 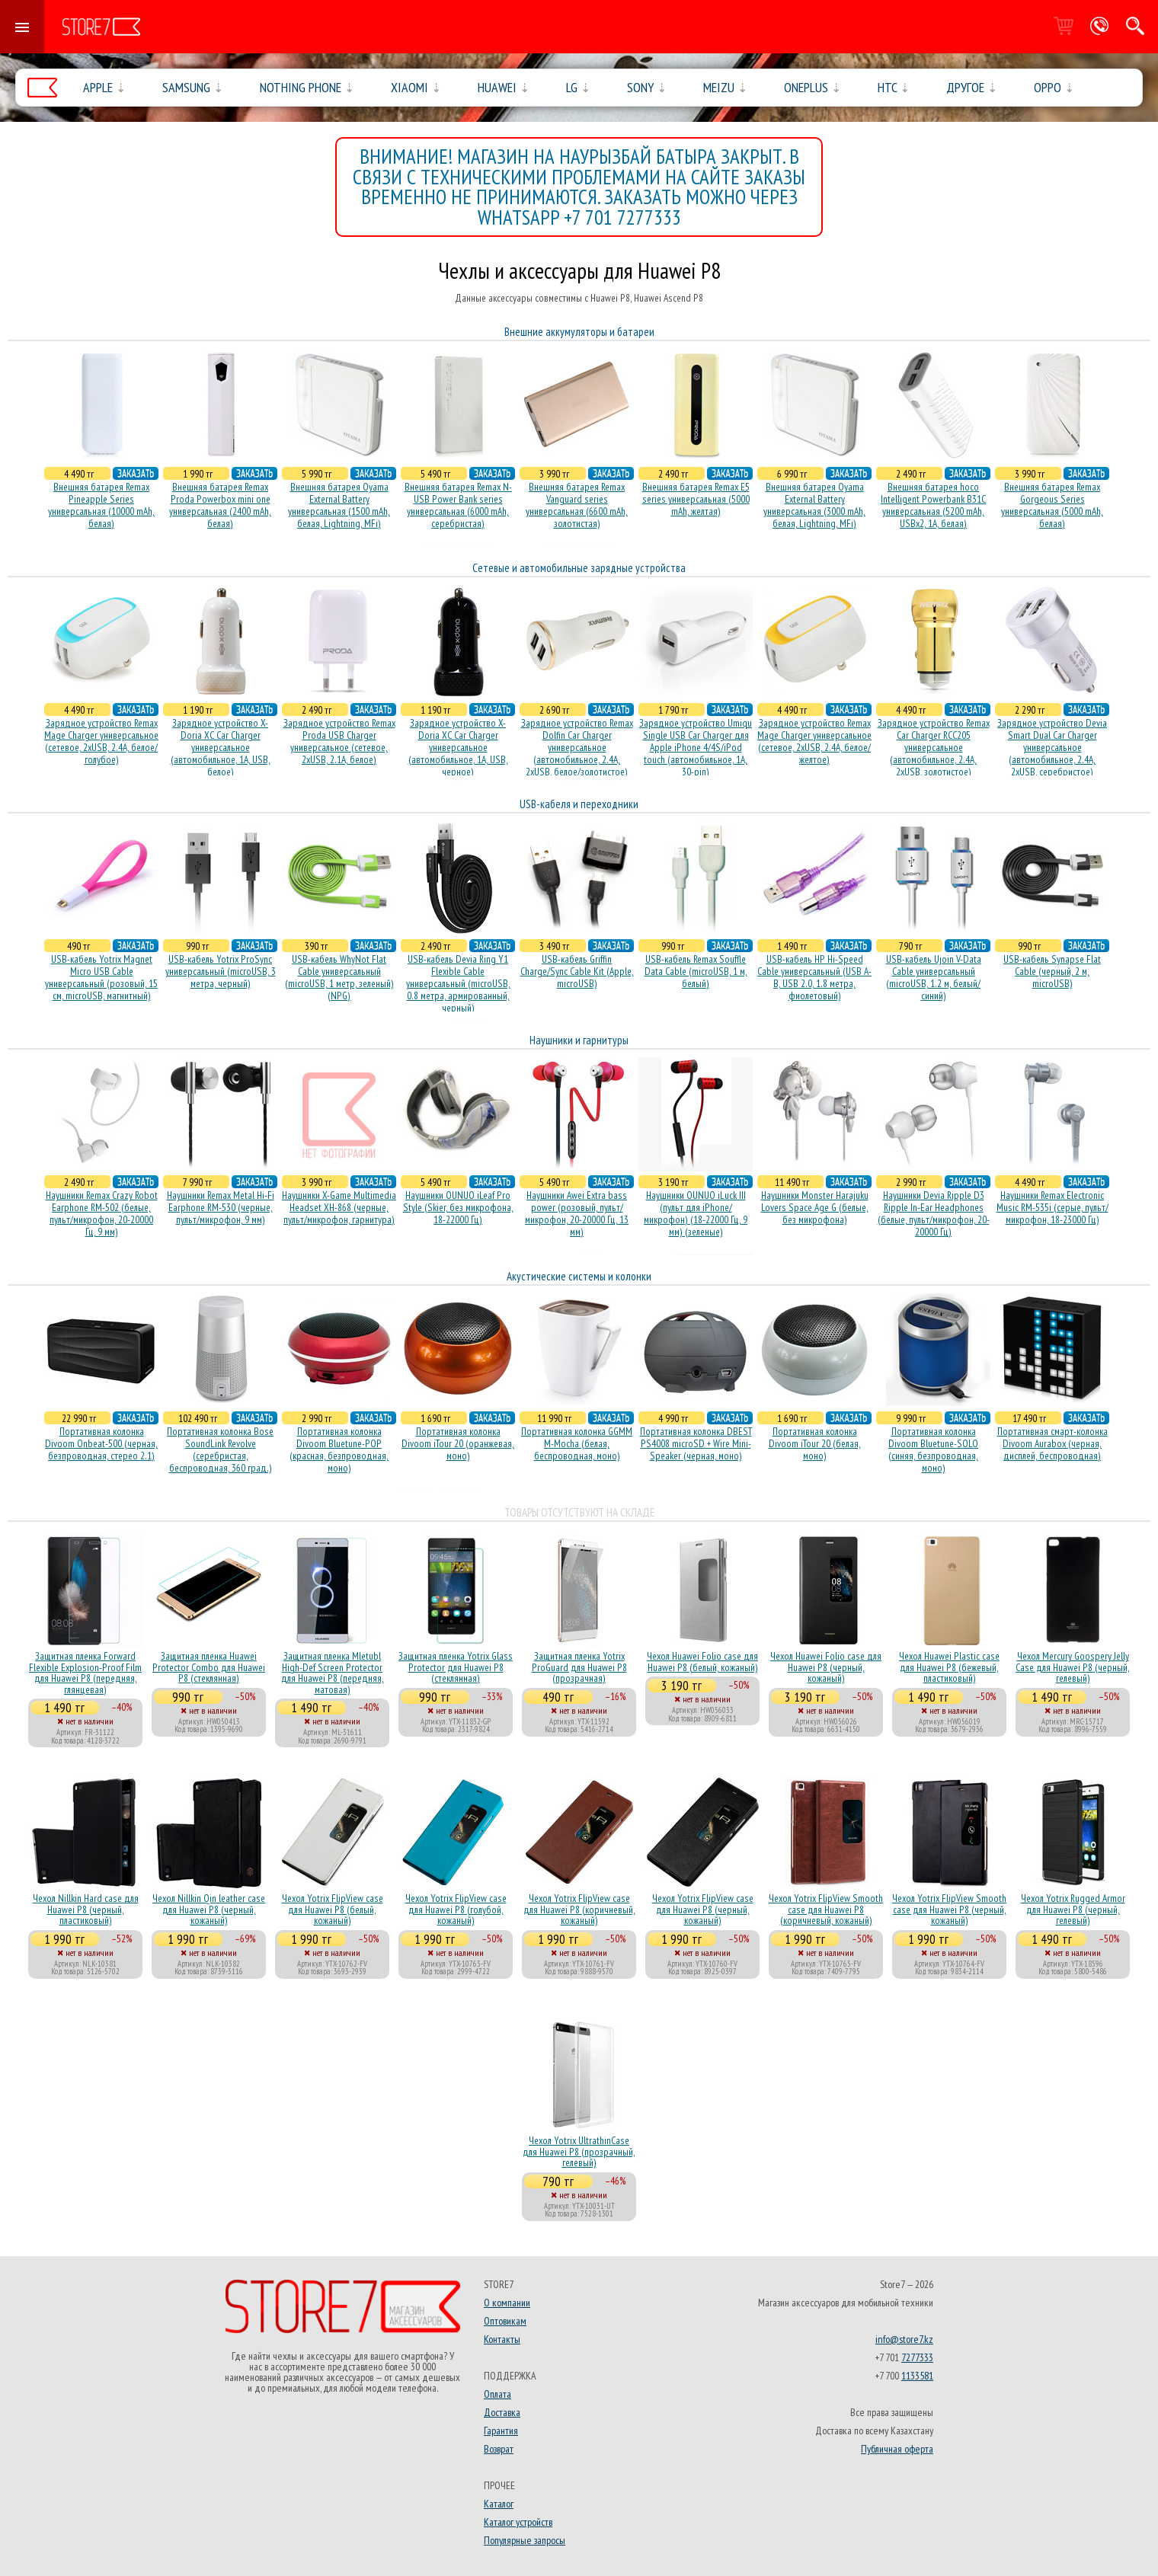 What do you see at coordinates (934, 1213) in the screenshot?
I see `Наушники Devia Ripple D3 Ripple In-Ear Headphones (белые, пульт/микрофон, 20-20000 Гц)` at bounding box center [934, 1213].